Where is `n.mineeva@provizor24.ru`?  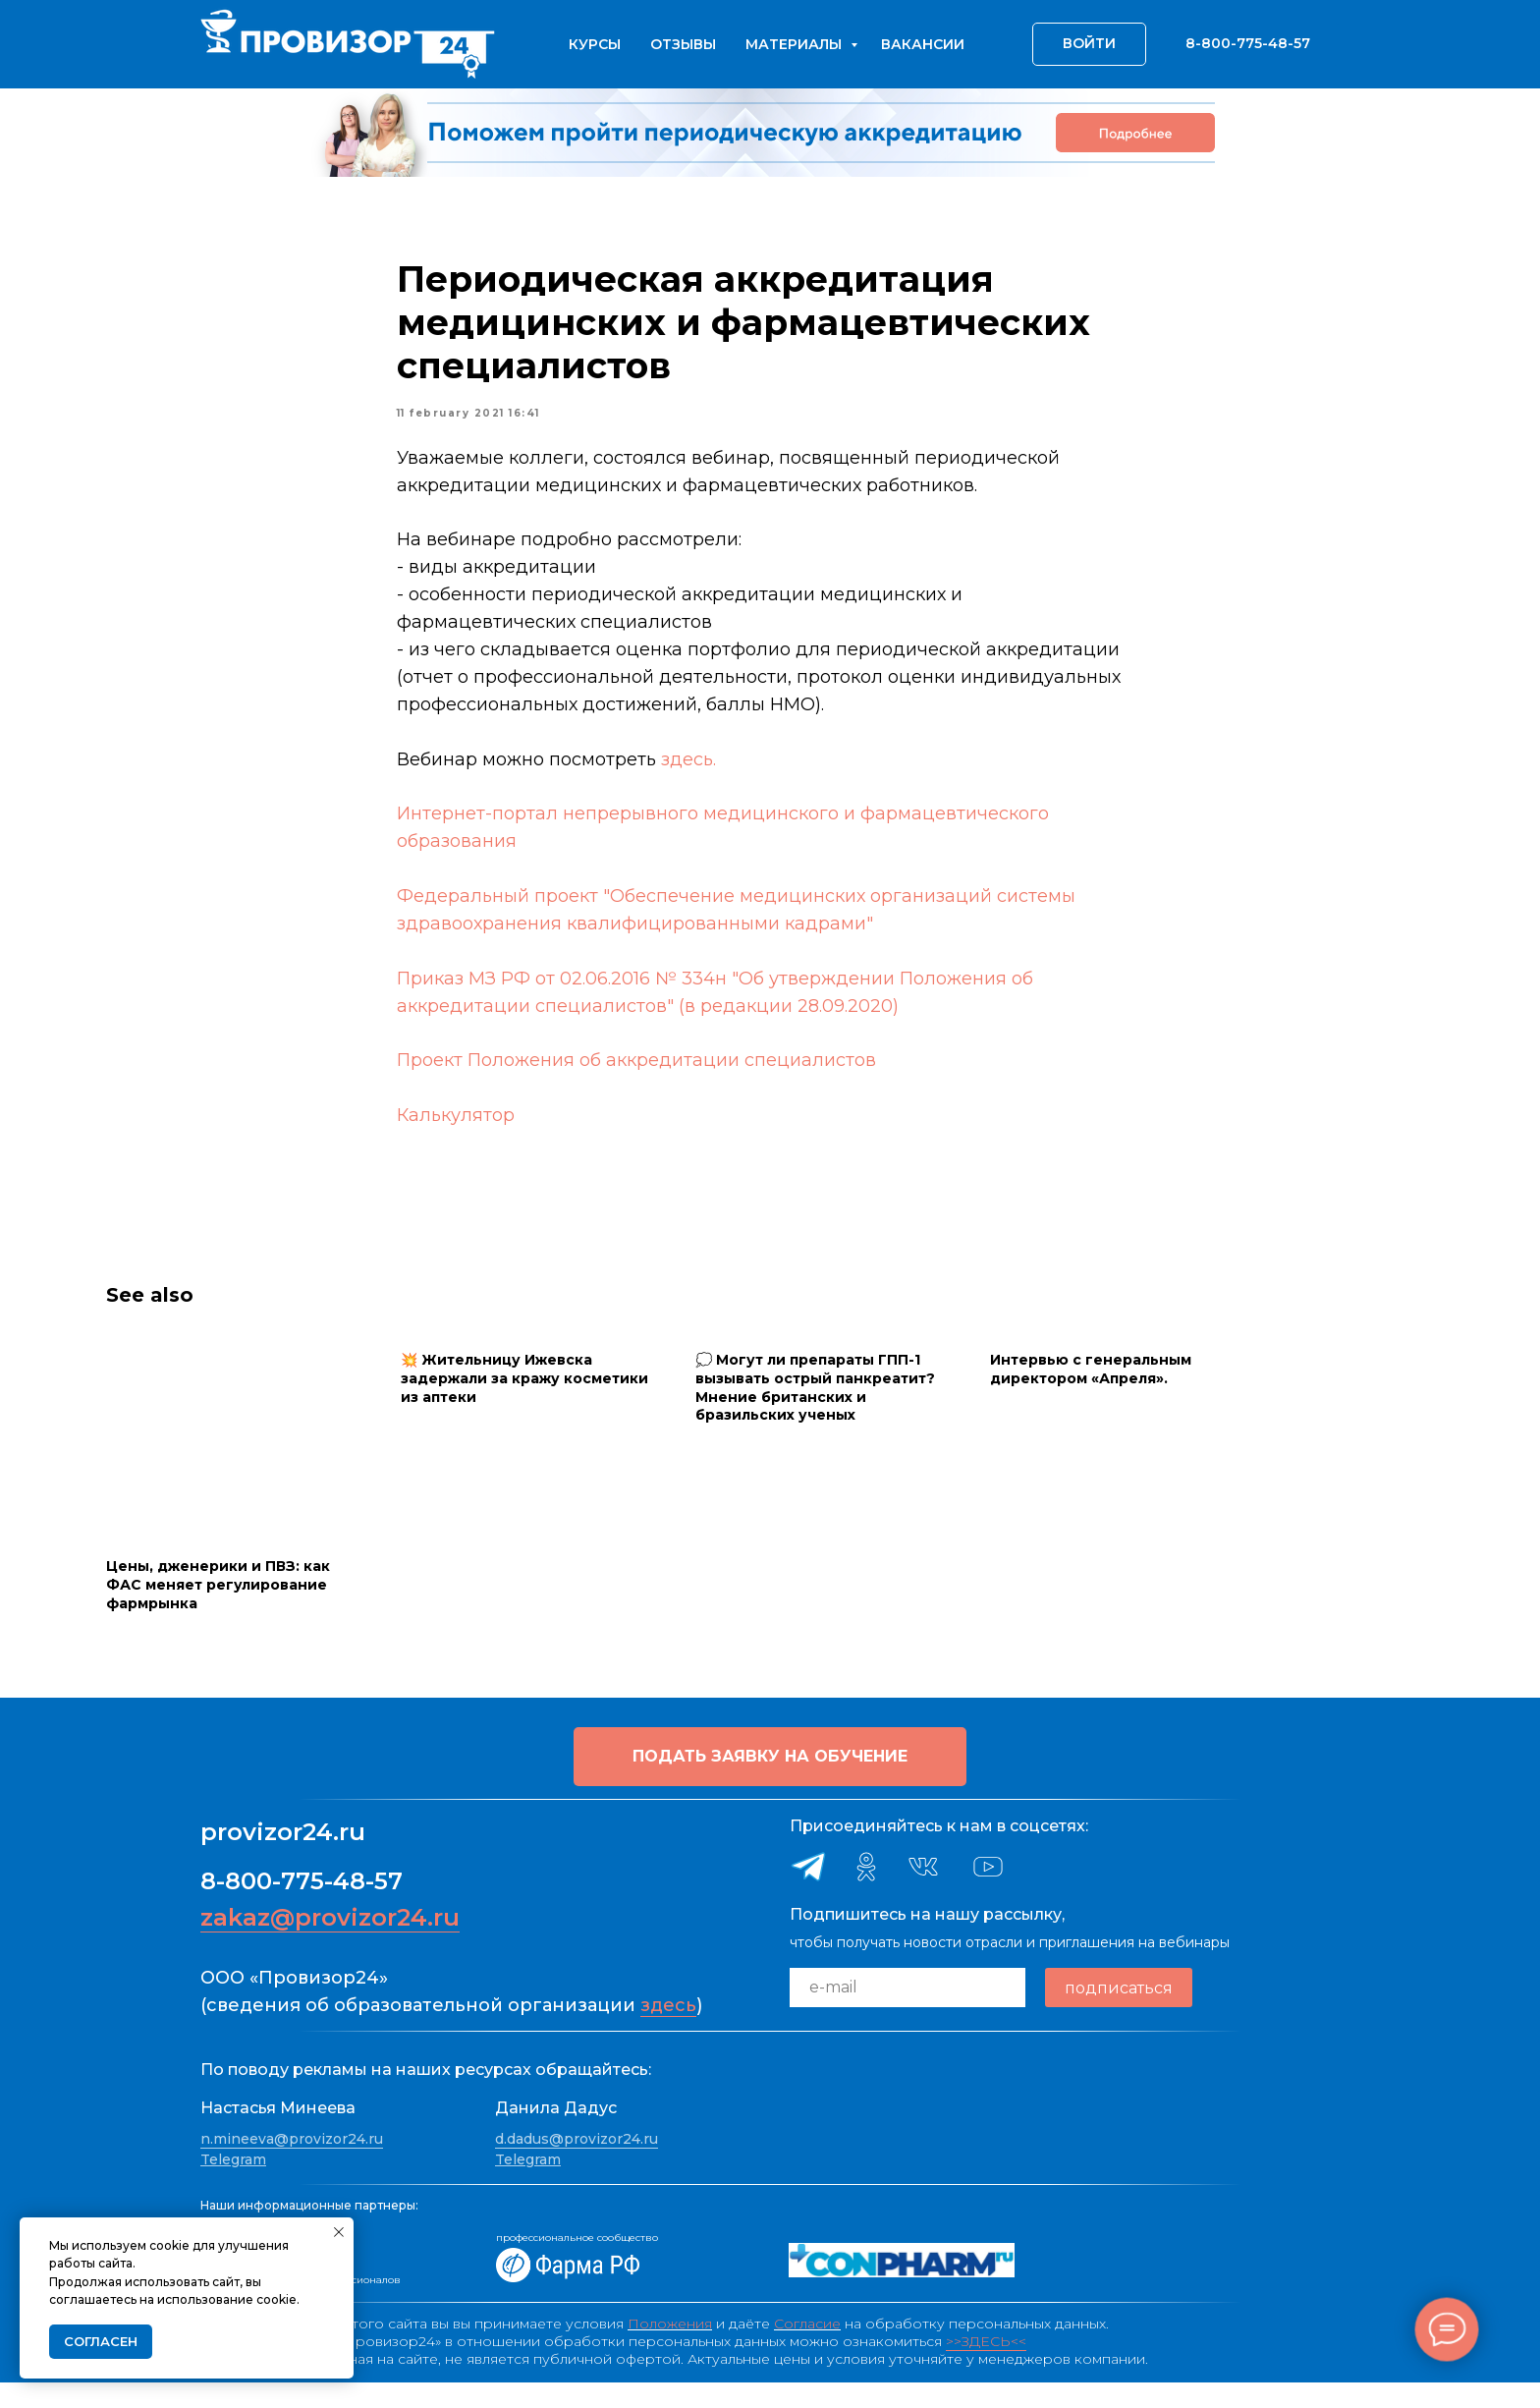
n.mineeva@provizor24.ru is located at coordinates (291, 2164).